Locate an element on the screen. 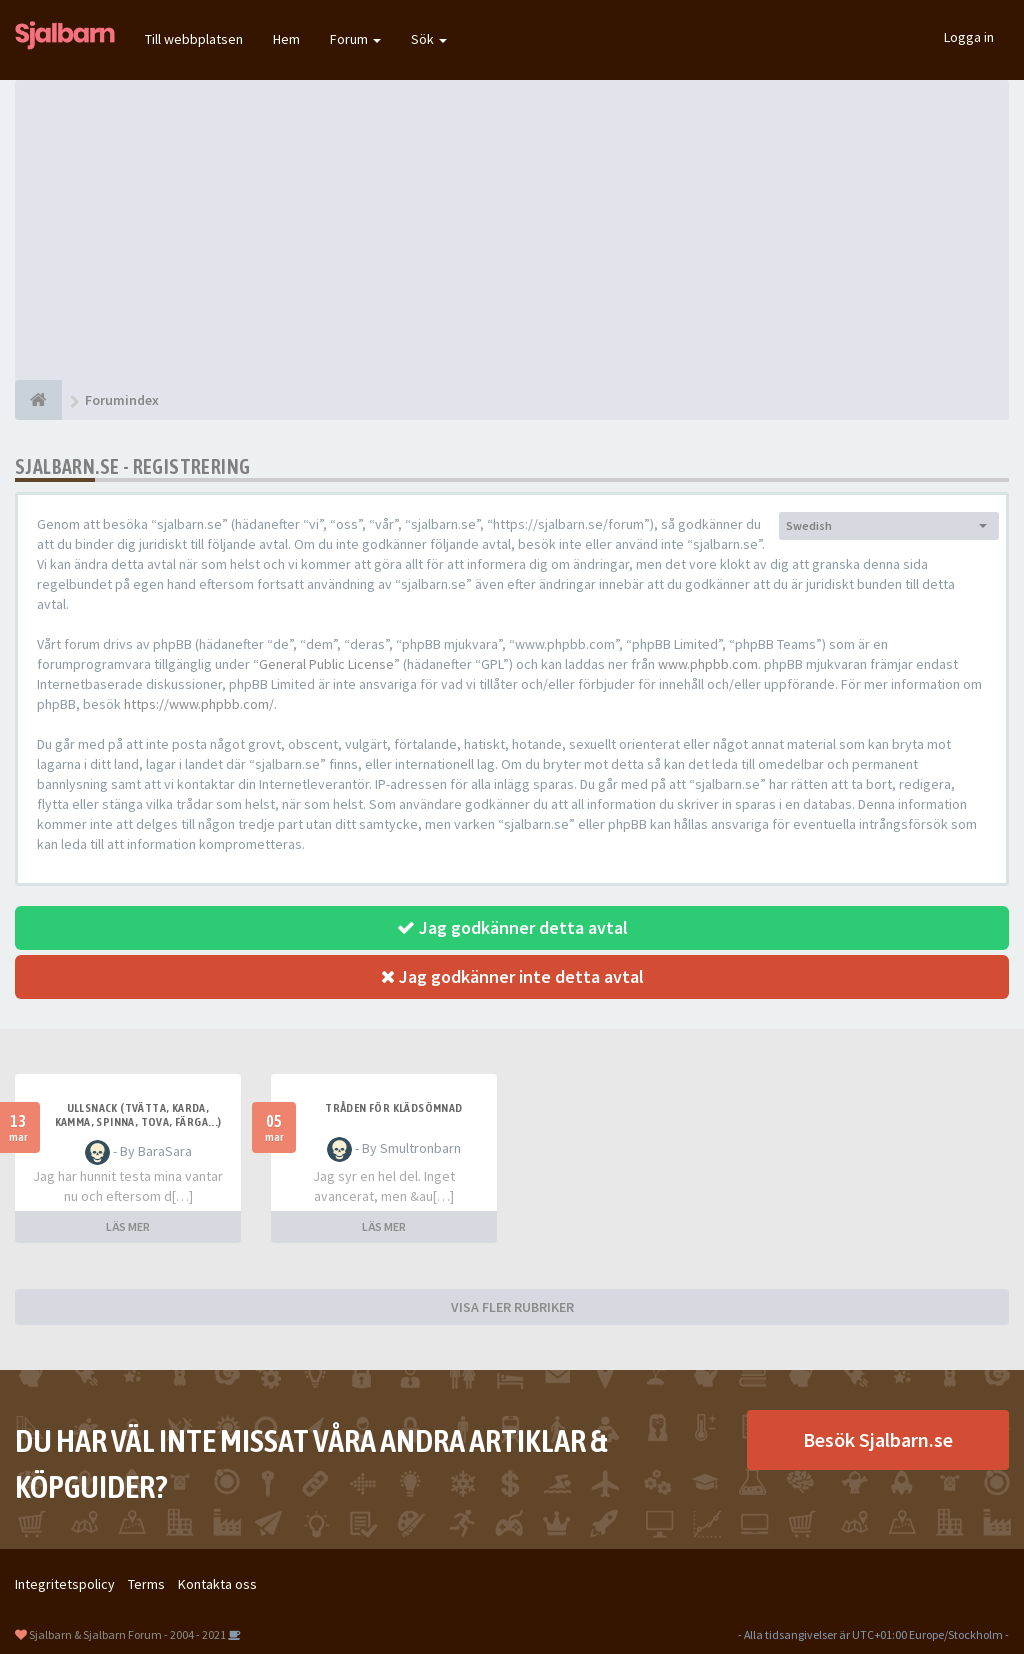  Sök is located at coordinates (429, 39).